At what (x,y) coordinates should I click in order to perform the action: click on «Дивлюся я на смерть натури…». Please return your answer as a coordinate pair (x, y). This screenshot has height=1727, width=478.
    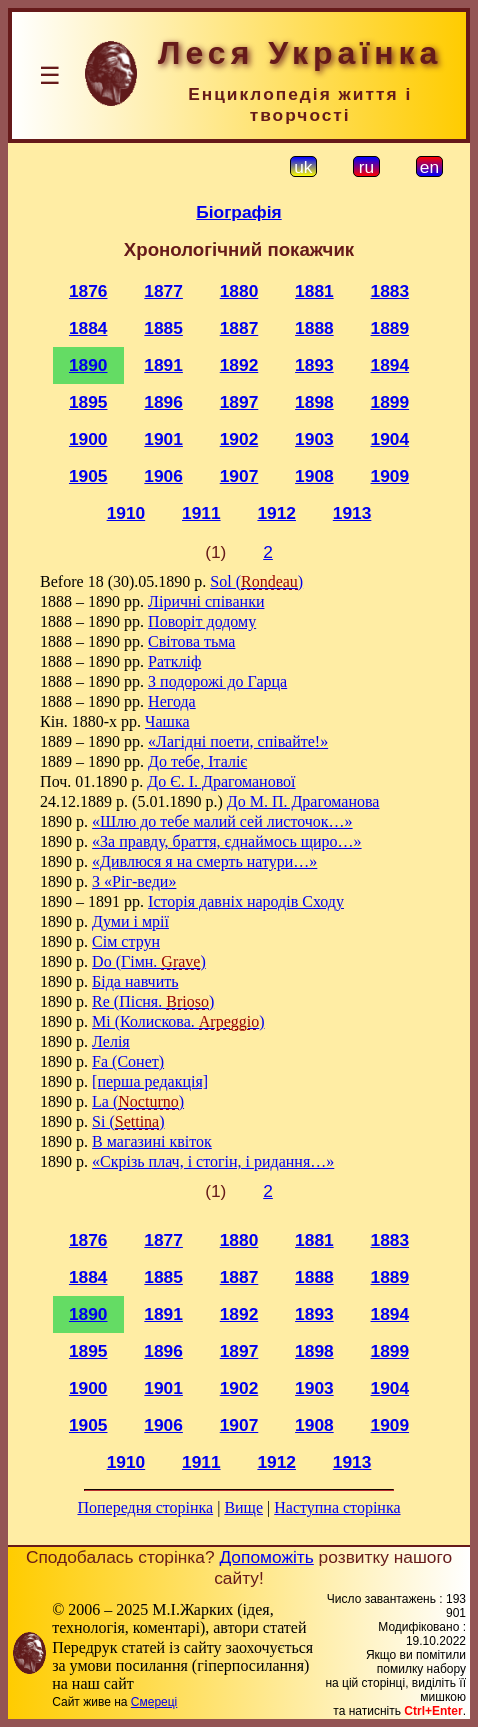
    Looking at the image, I should click on (204, 861).